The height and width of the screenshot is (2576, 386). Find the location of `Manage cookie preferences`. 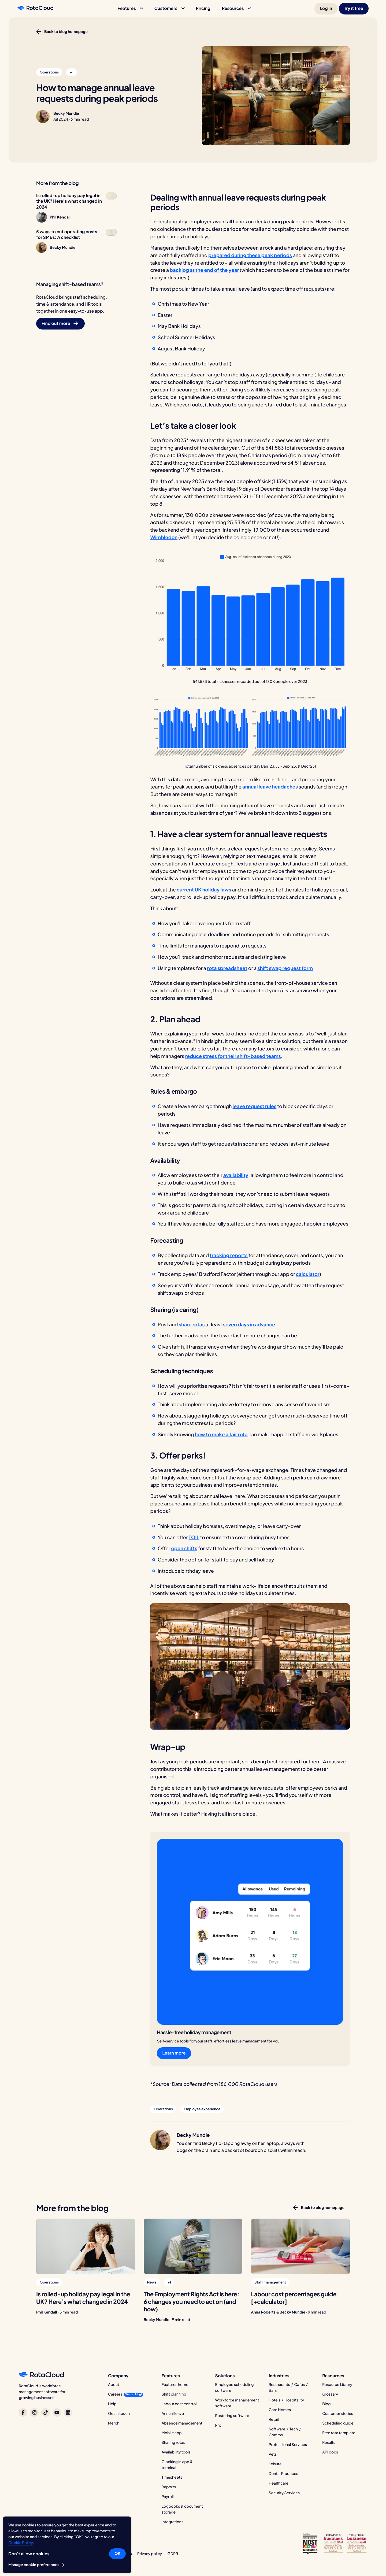

Manage cookie preferences is located at coordinates (36, 2565).